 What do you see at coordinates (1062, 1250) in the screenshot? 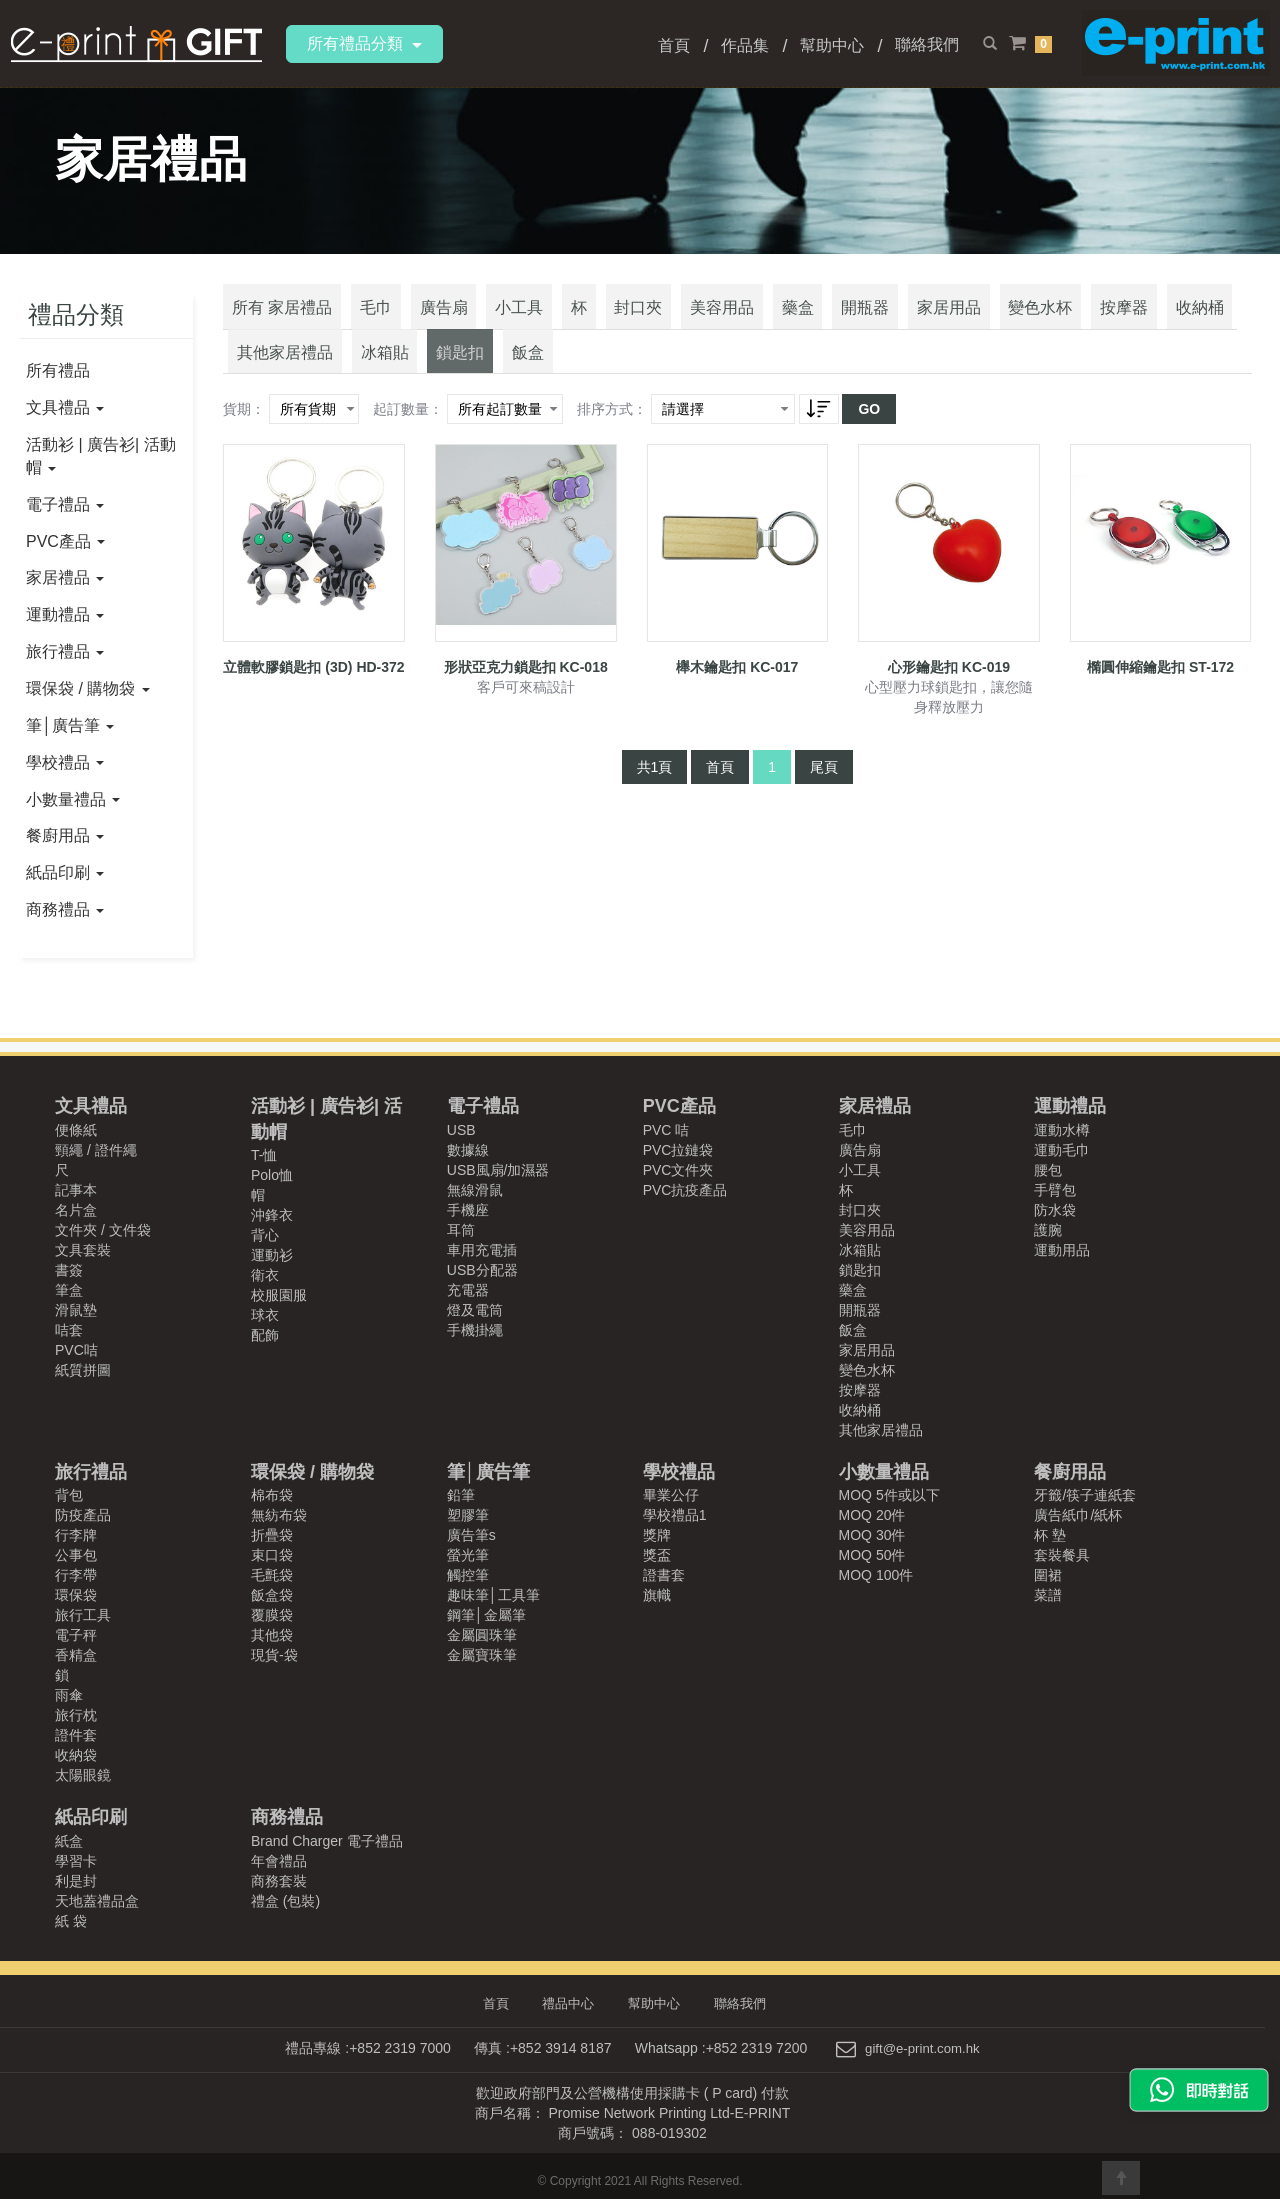
I see `運動用品` at bounding box center [1062, 1250].